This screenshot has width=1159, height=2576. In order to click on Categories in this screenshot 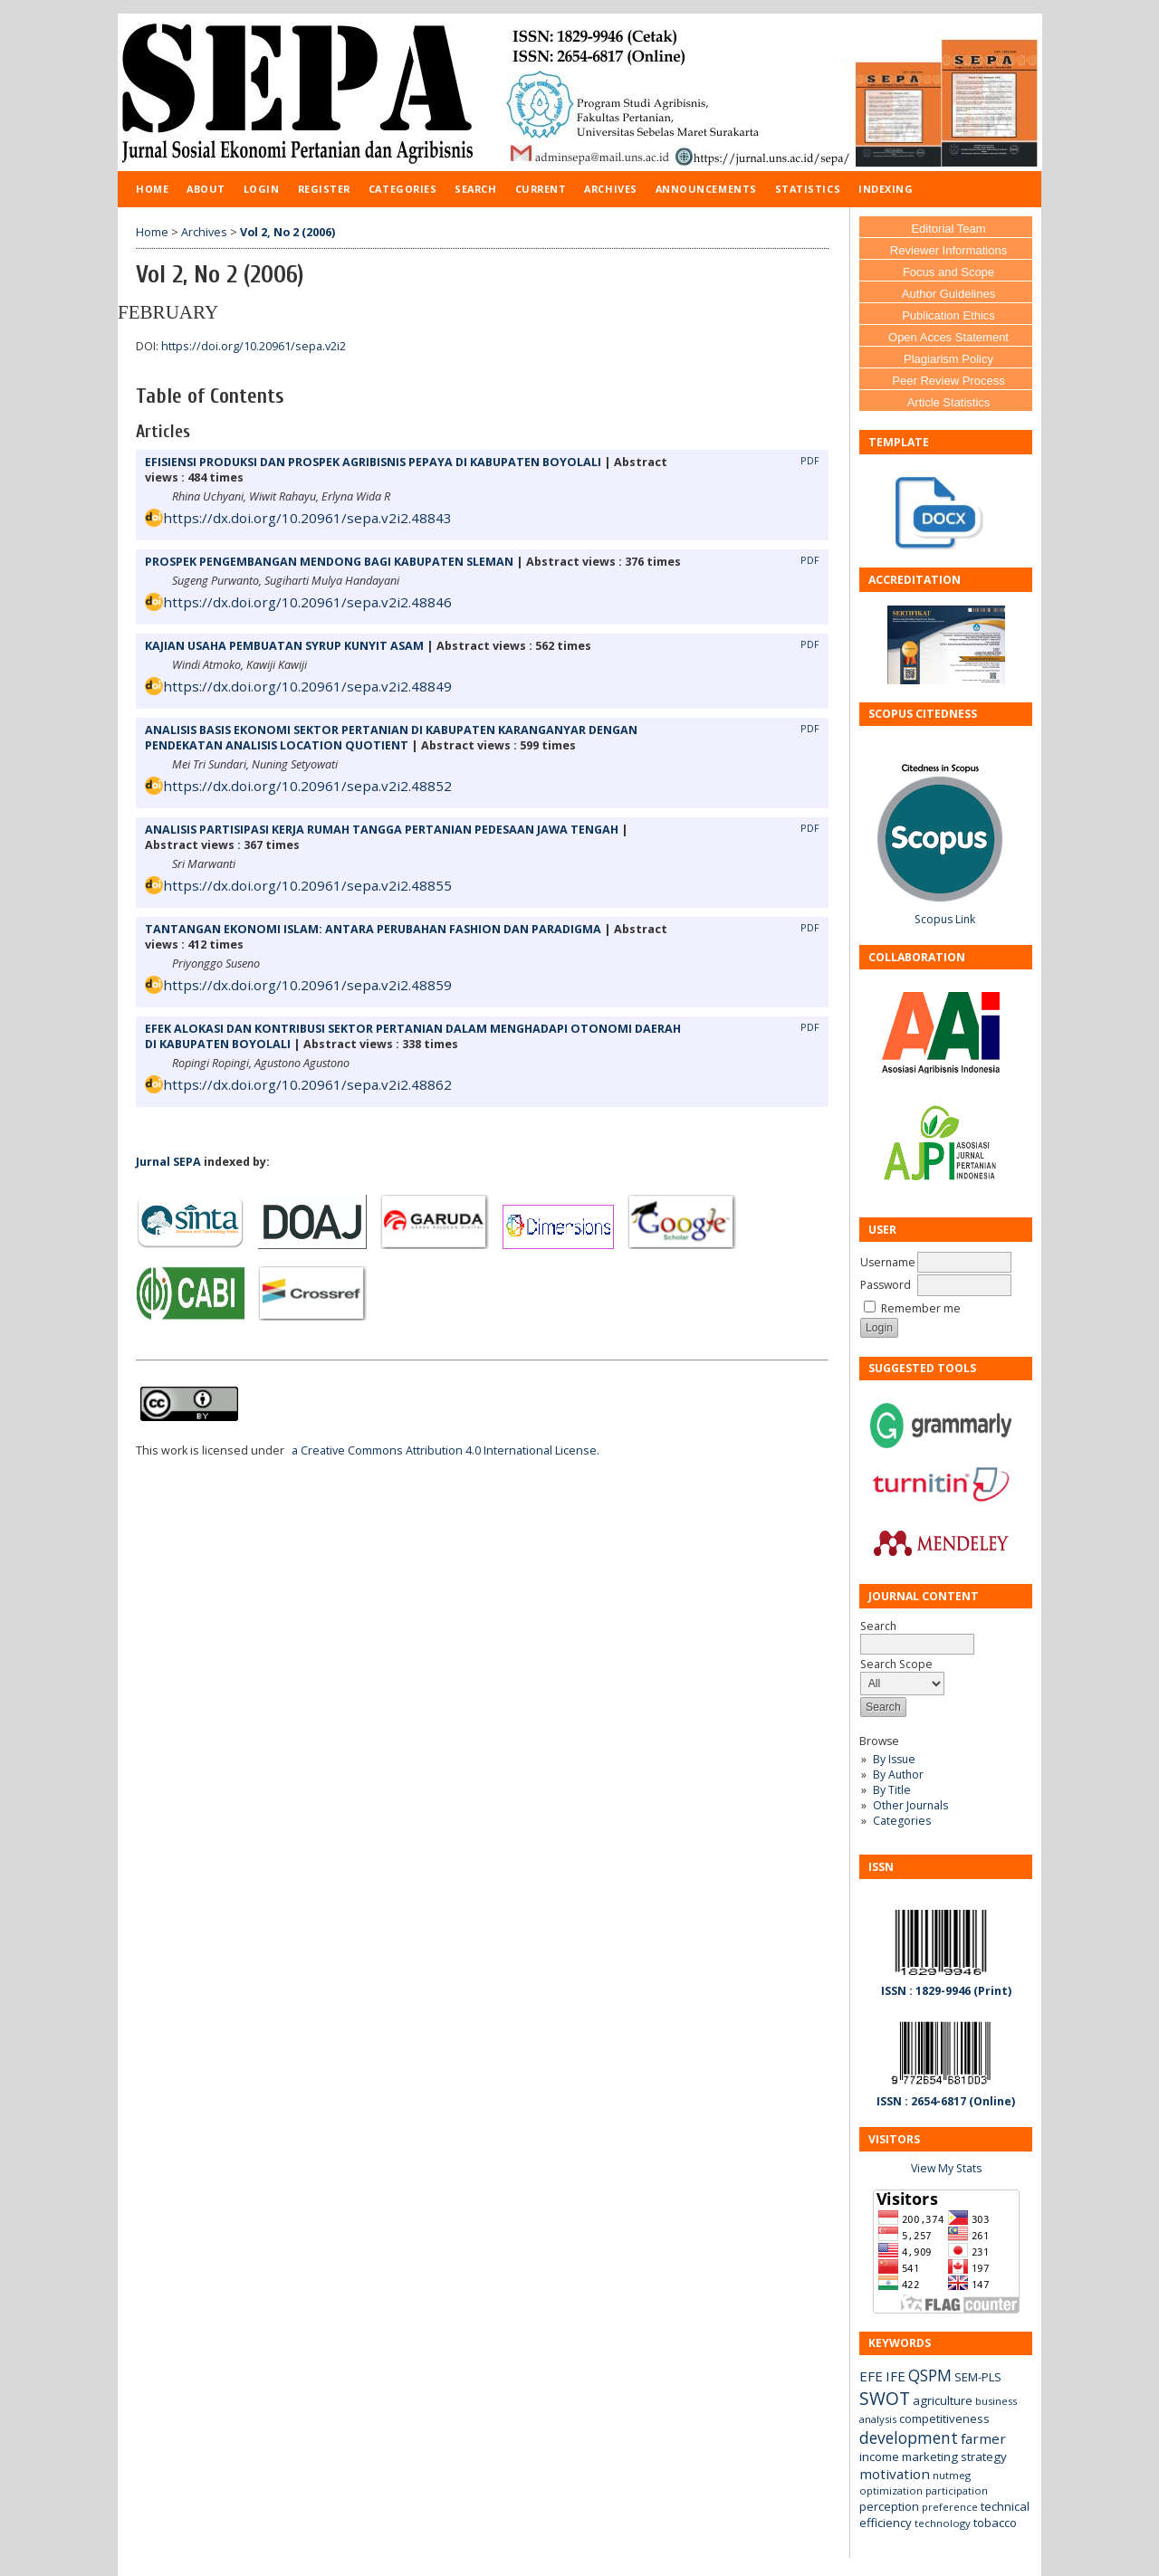, I will do `click(902, 1820)`.